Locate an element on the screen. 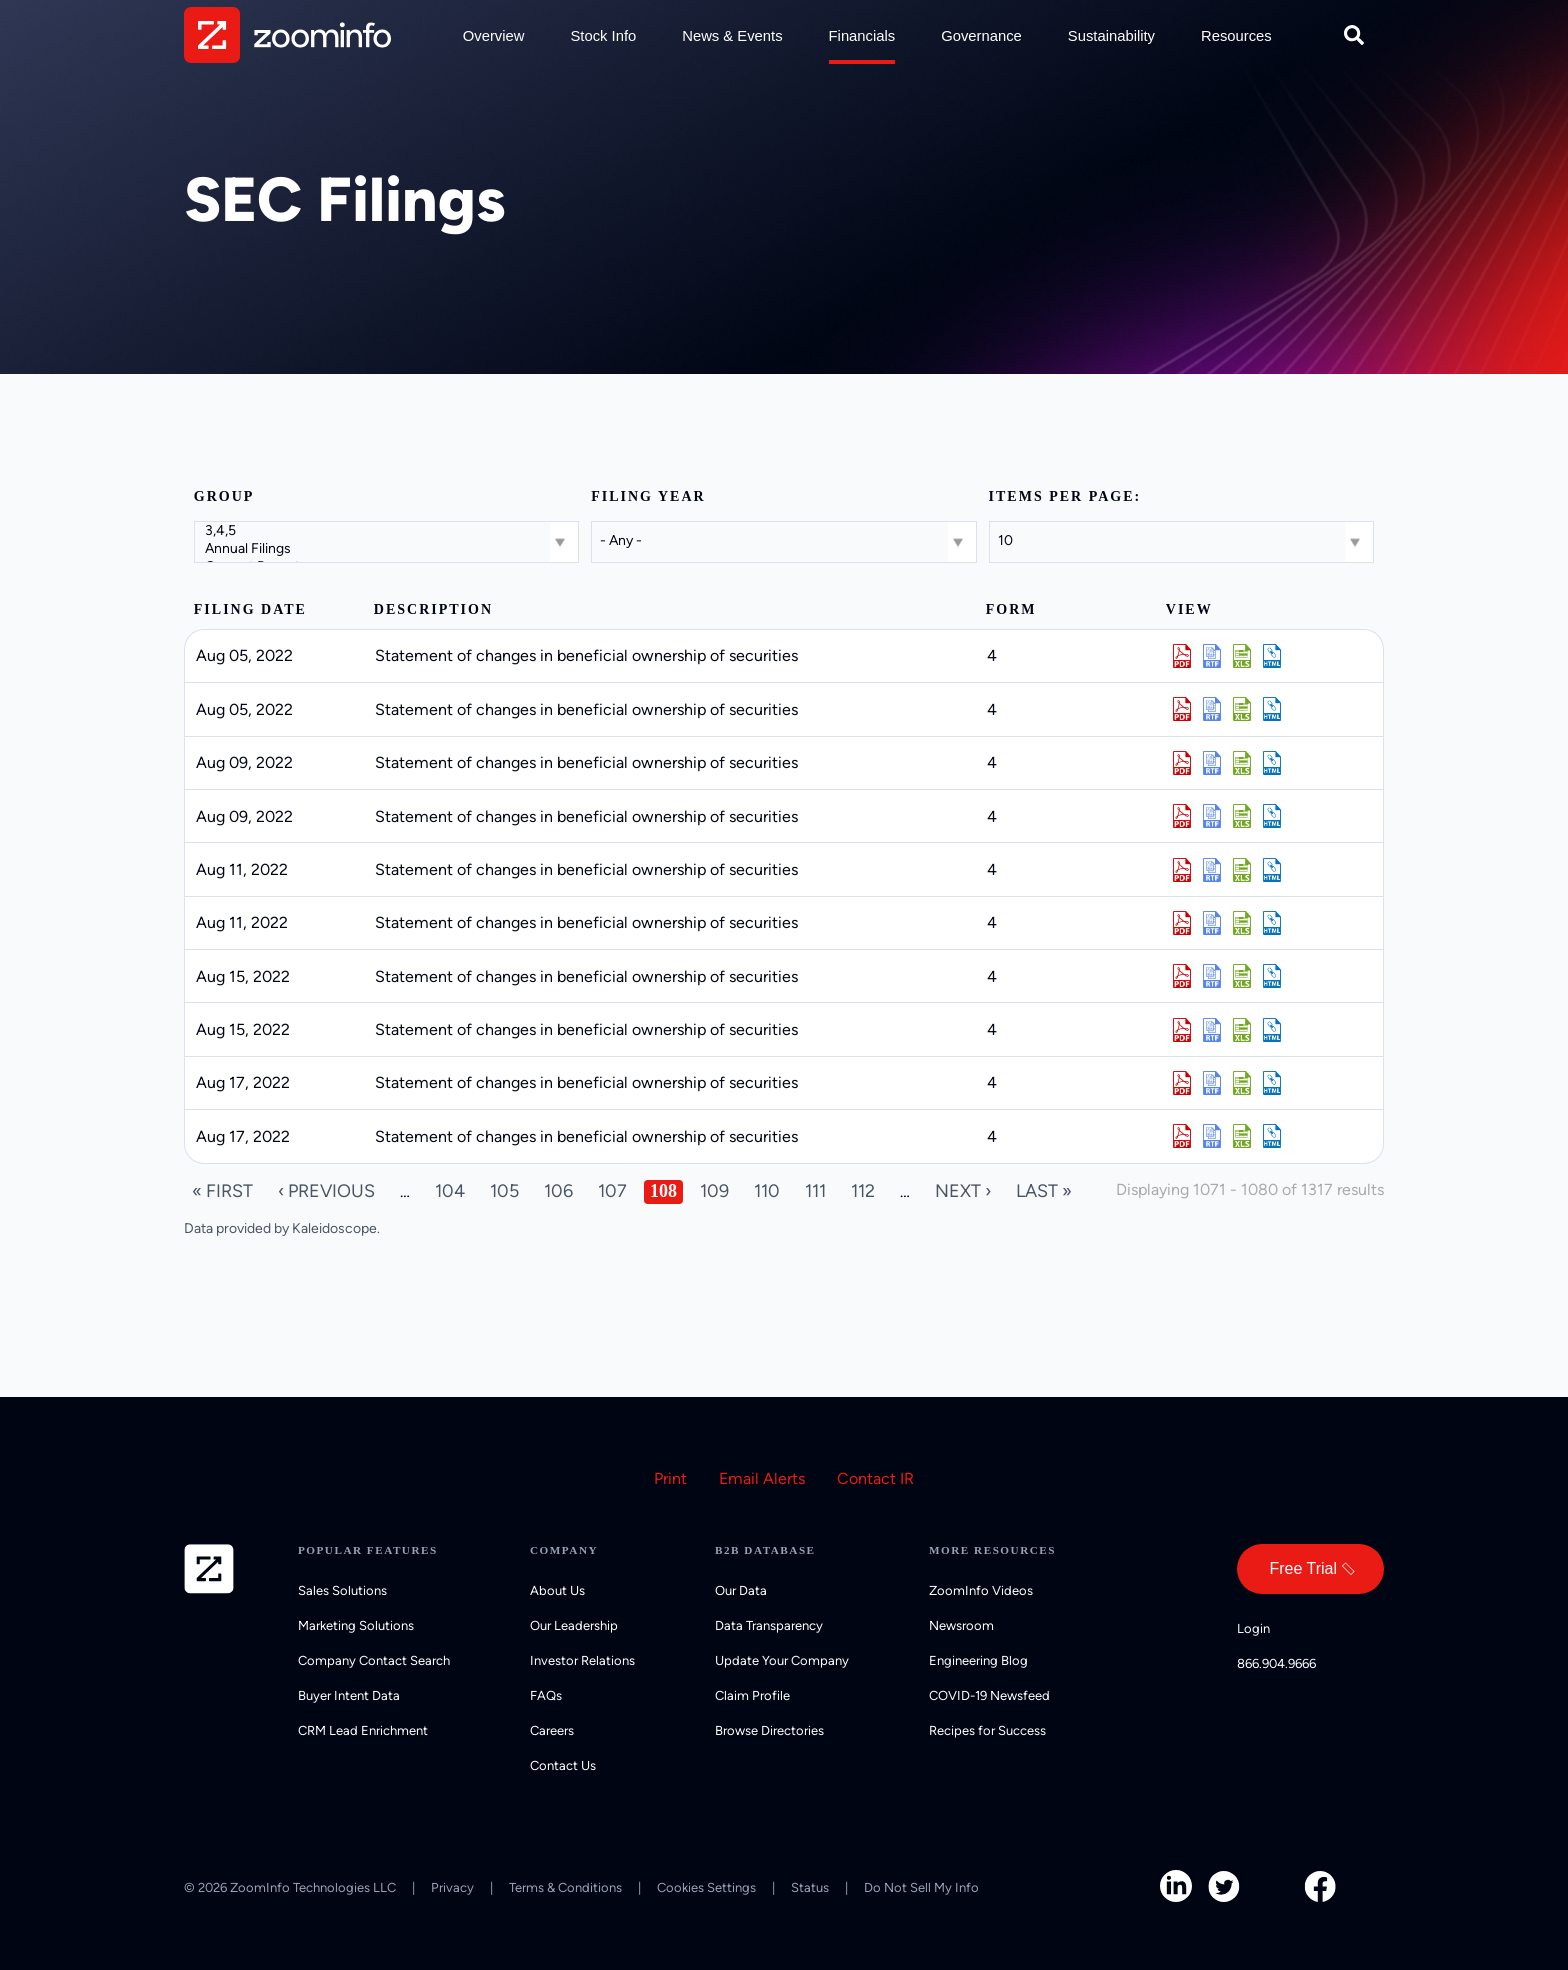 The height and width of the screenshot is (1970, 1568). 0000899243-22-028674.pdf is located at coordinates (1182, 1030).